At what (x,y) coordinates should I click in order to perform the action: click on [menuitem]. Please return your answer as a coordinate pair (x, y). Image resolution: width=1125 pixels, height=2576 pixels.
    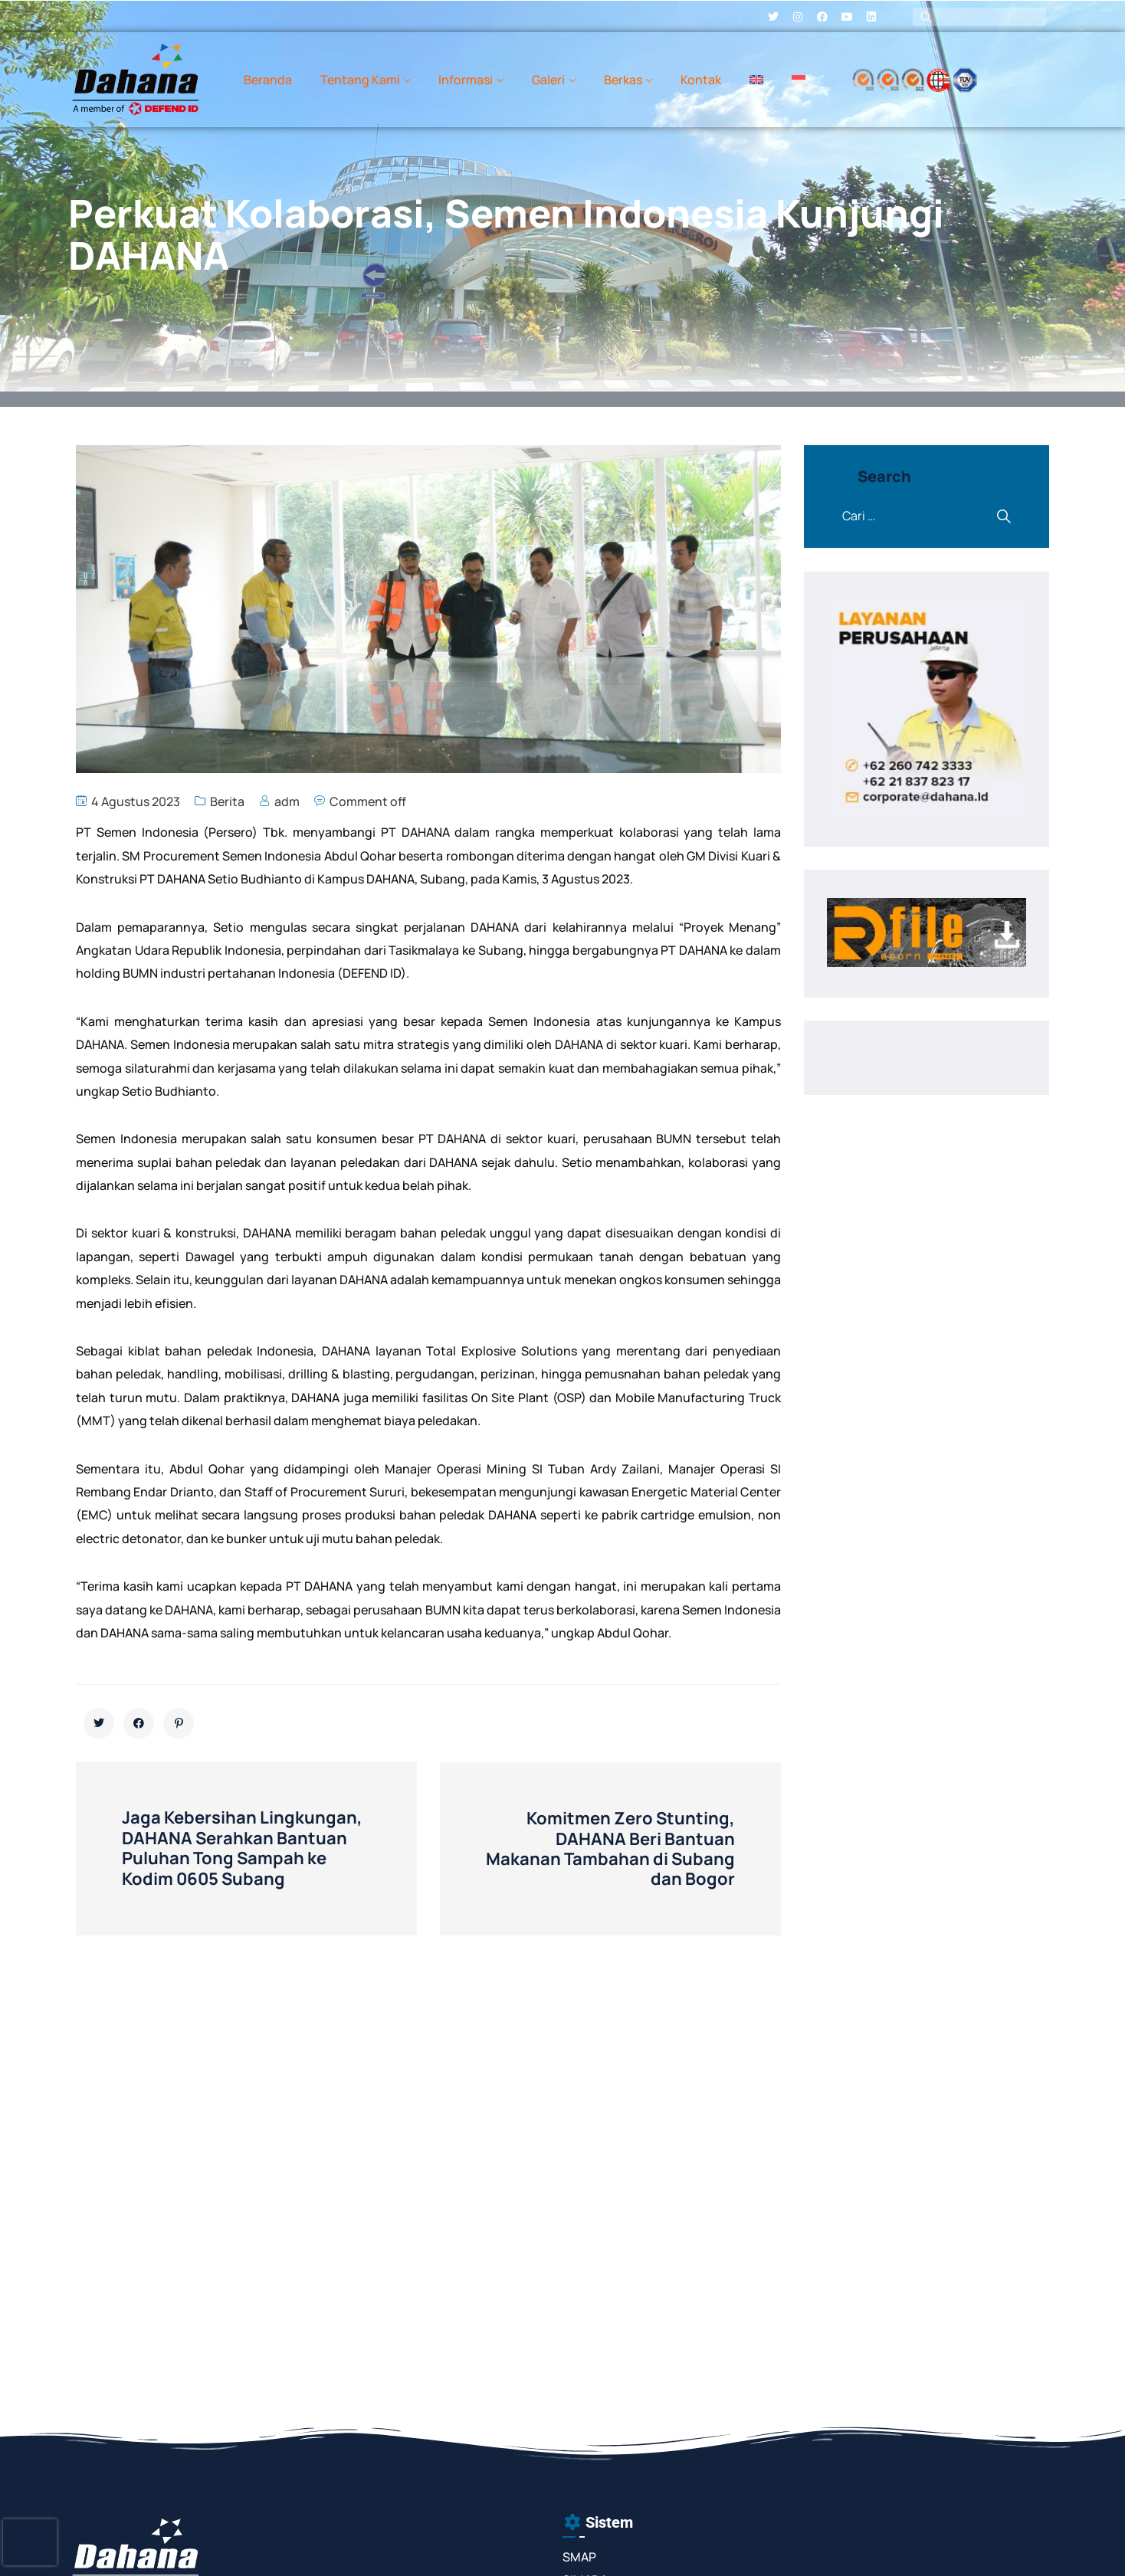
    Looking at the image, I should click on (756, 79).